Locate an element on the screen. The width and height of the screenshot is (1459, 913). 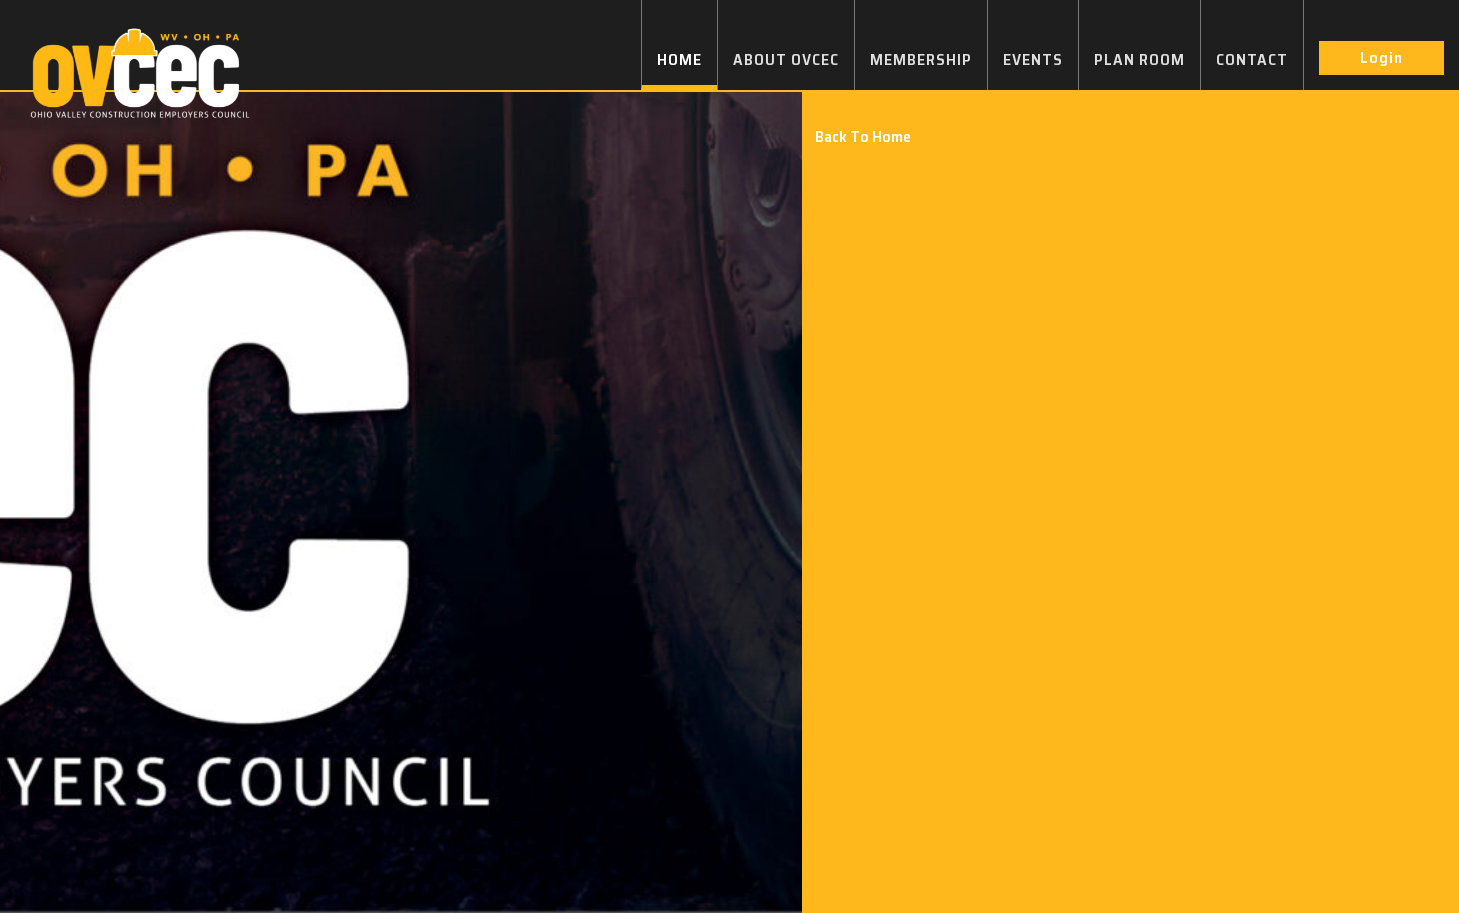
PLAN ROOM is located at coordinates (1139, 59).